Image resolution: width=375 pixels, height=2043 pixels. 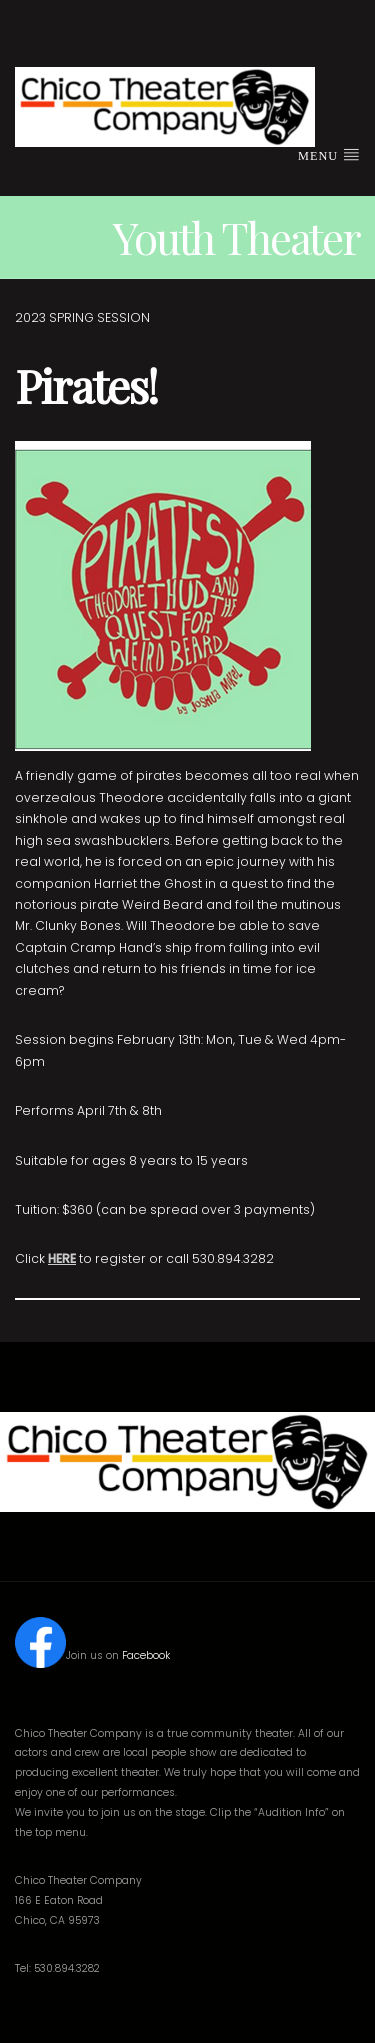 I want to click on Facebook, so click(x=146, y=1655).